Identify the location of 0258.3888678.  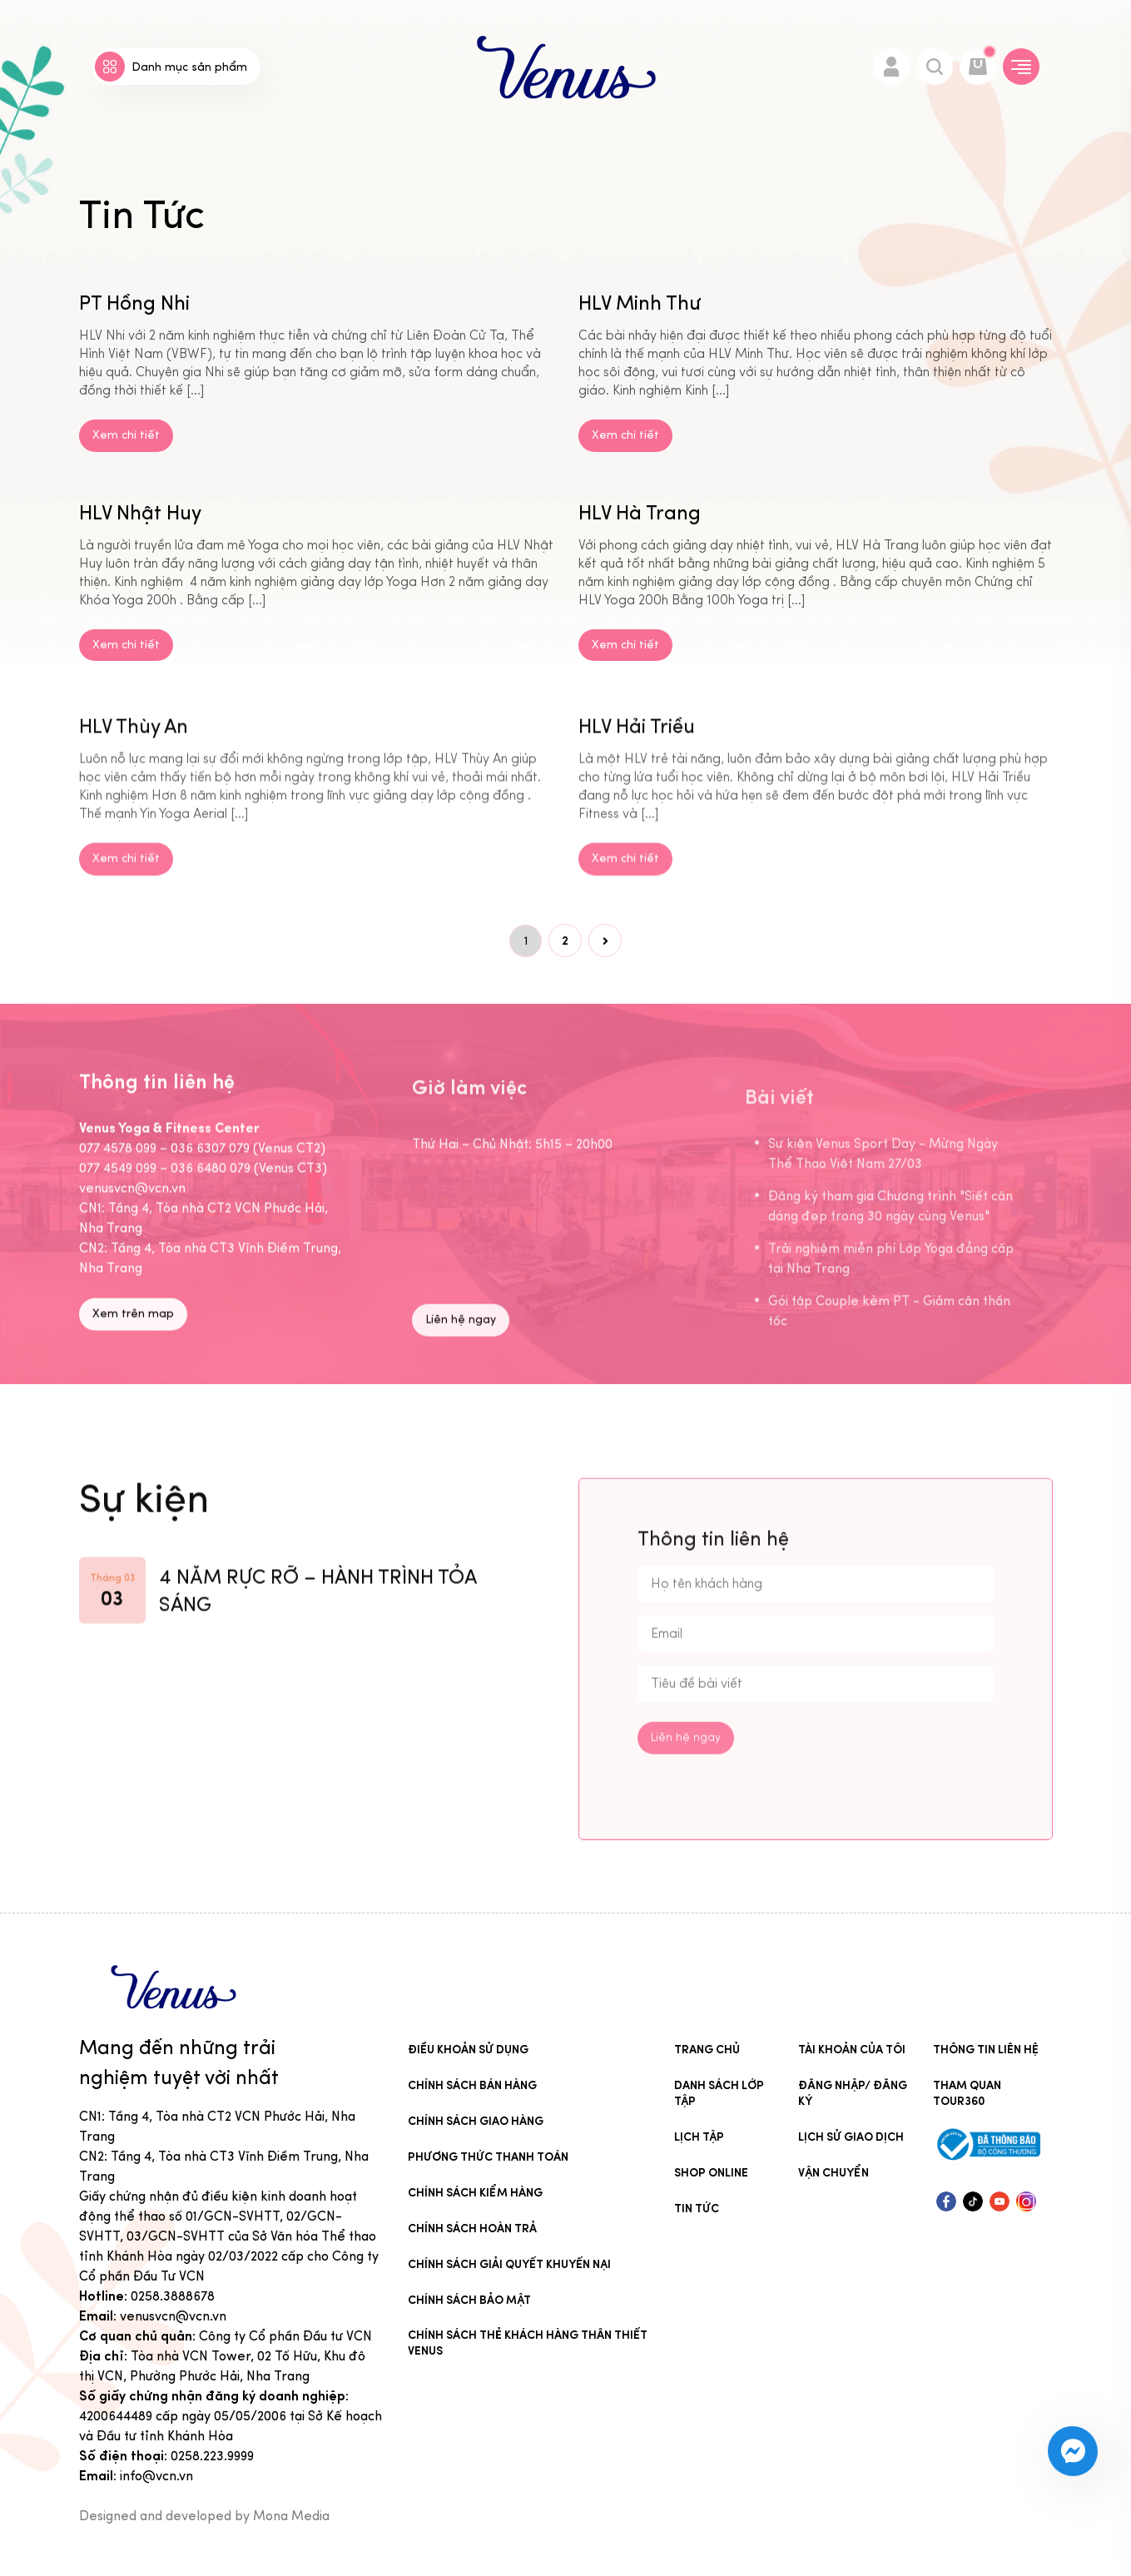
(173, 2296).